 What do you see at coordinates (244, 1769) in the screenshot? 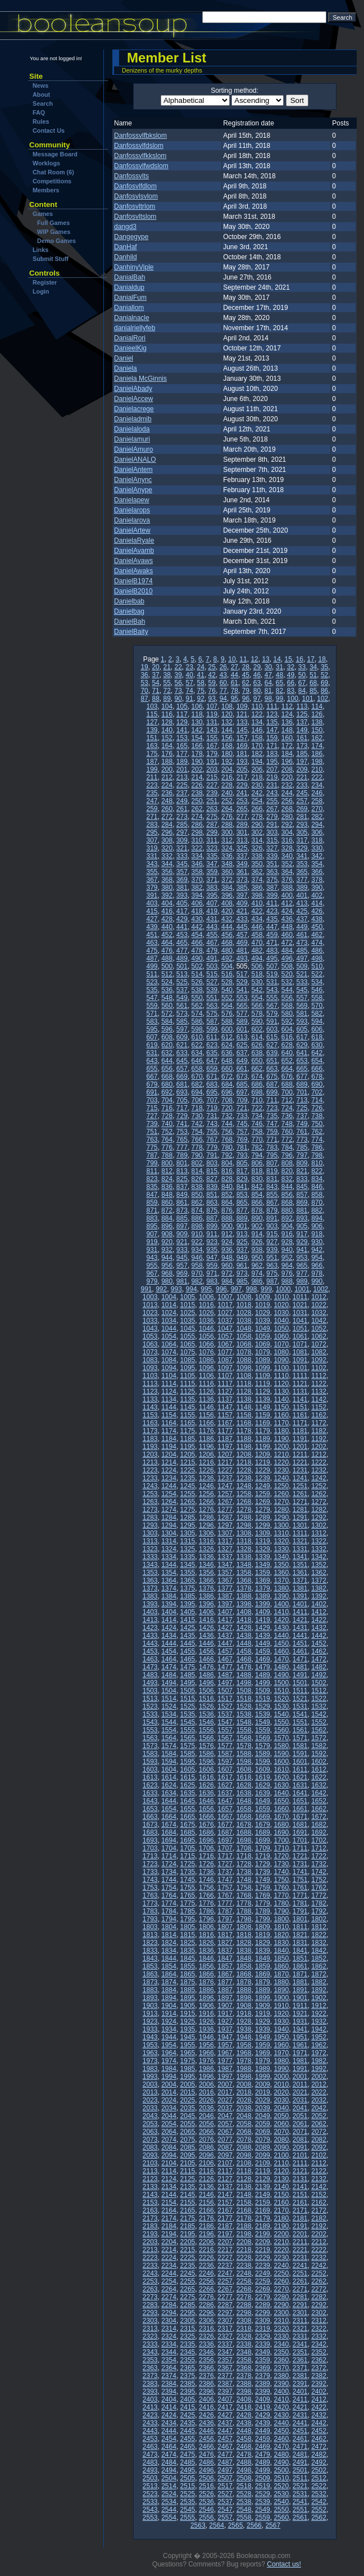
I see `1608` at bounding box center [244, 1769].